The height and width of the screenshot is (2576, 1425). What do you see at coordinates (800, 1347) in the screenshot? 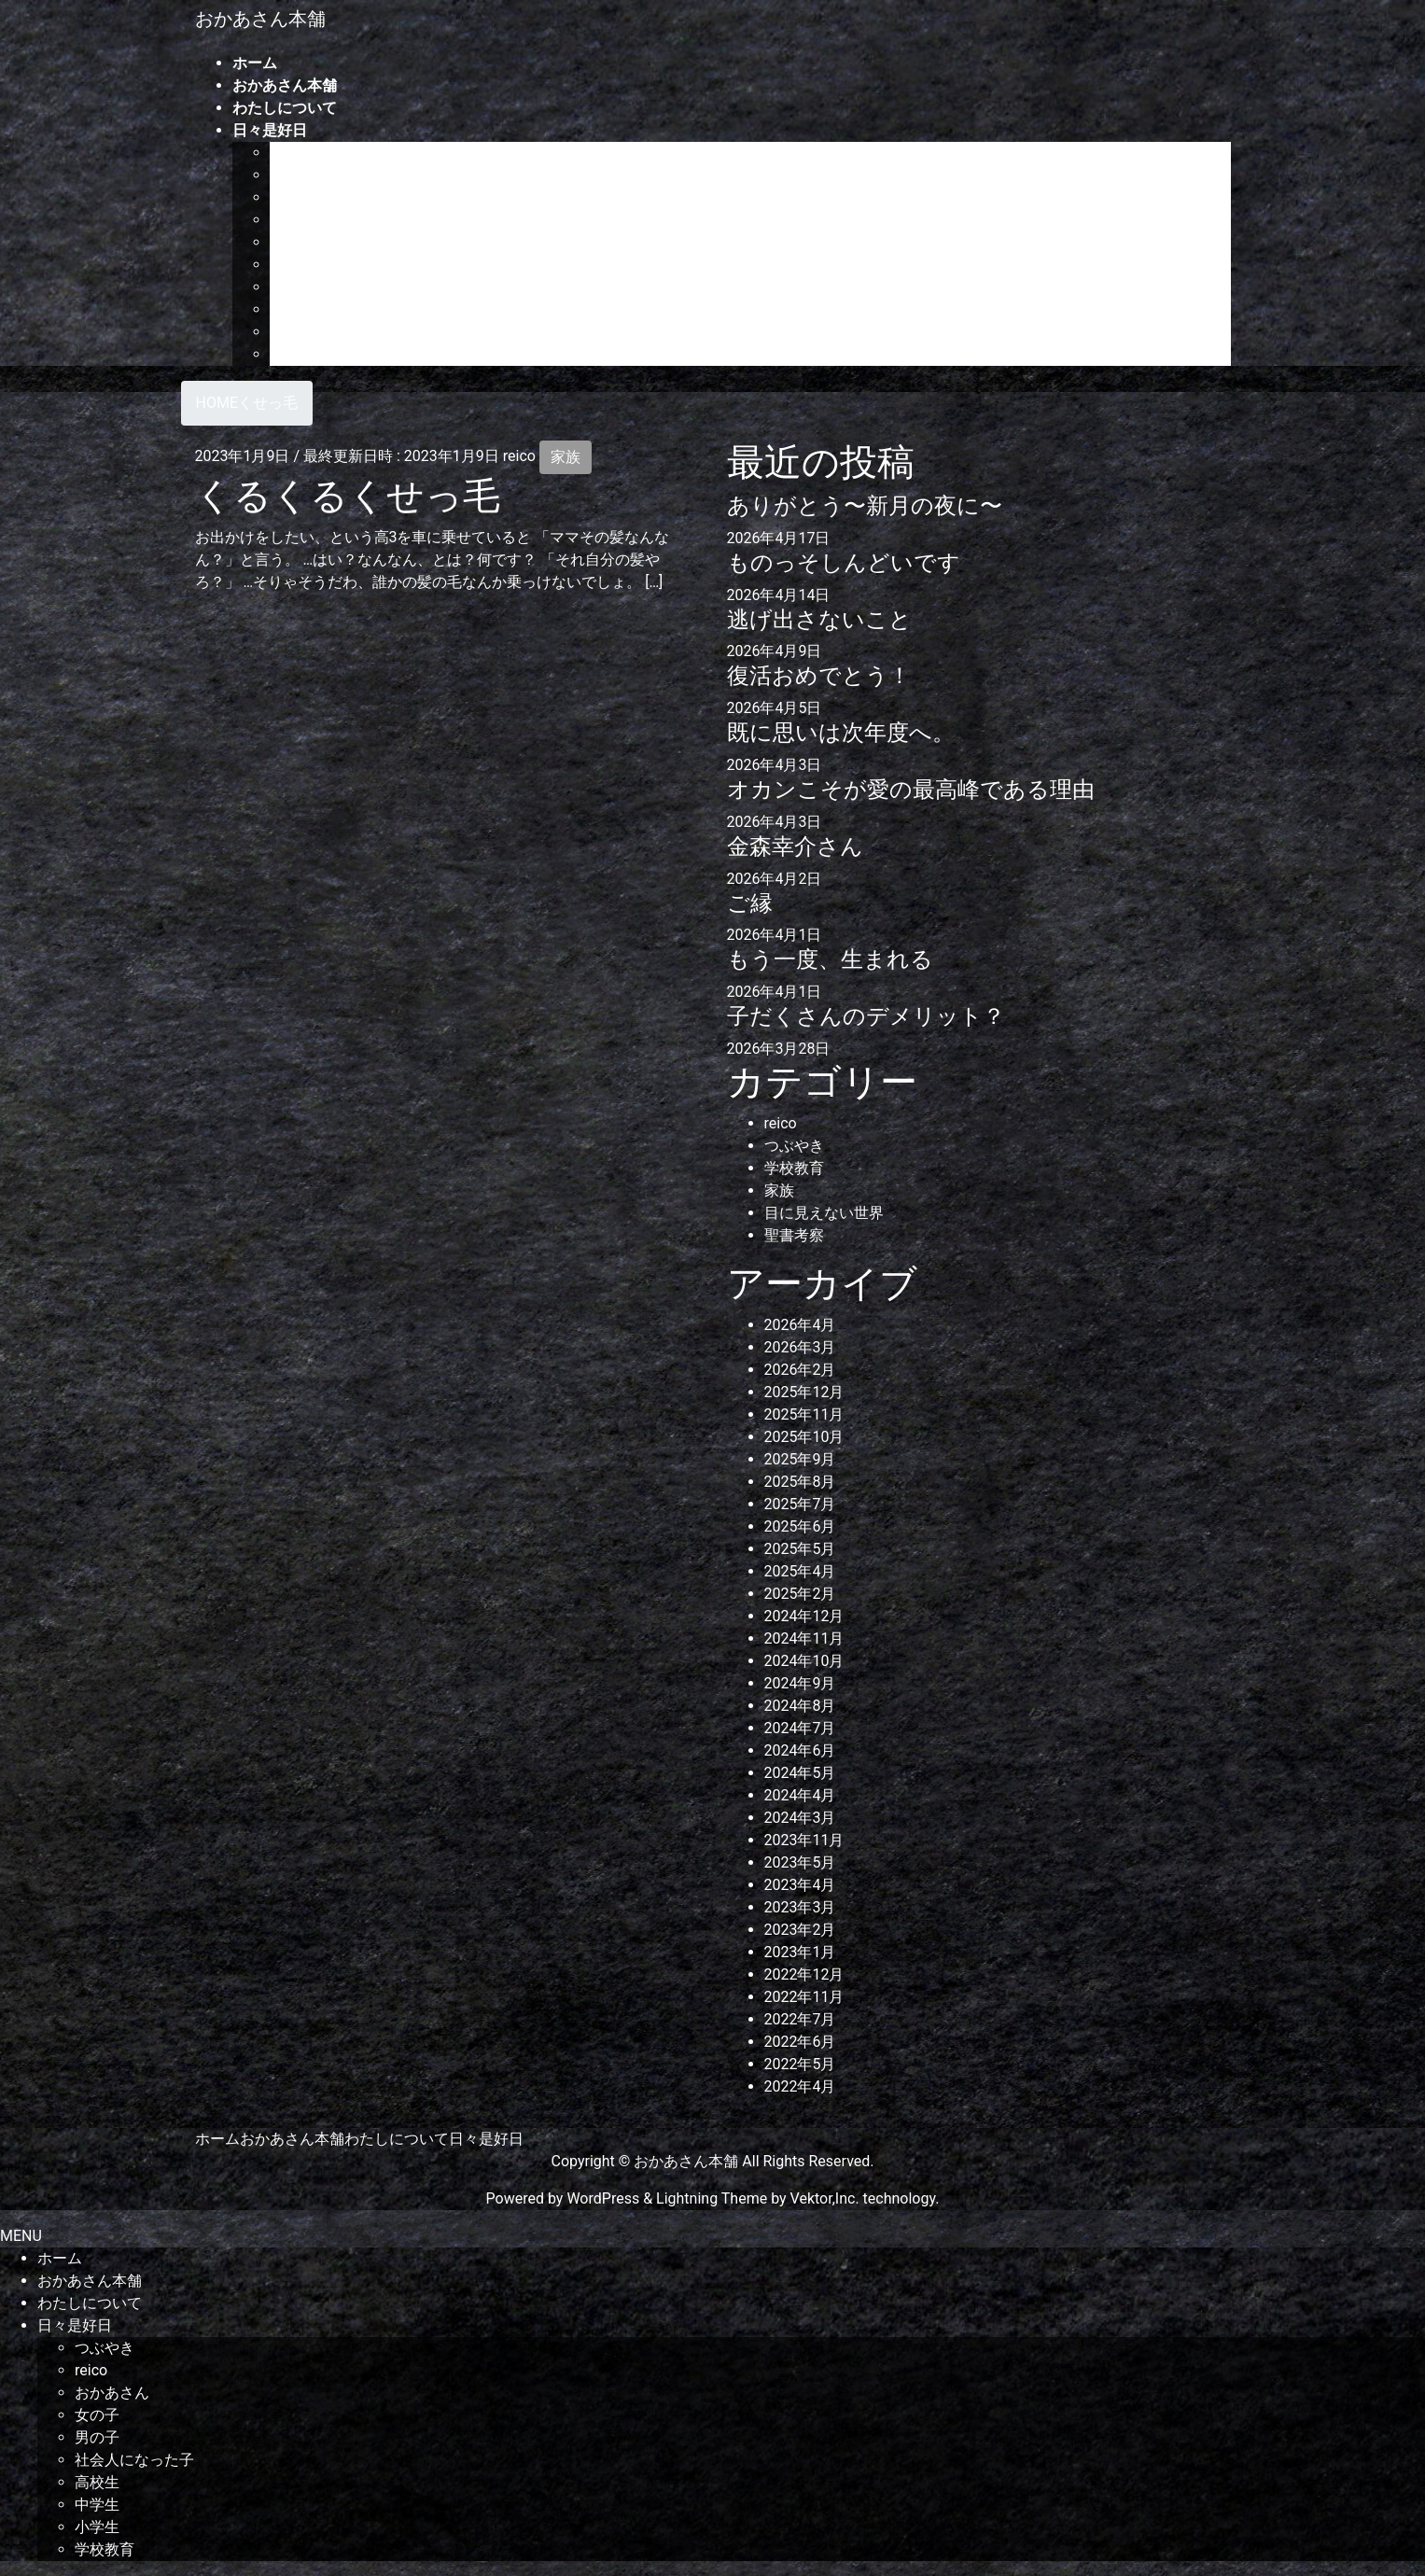
I see `2026年3月` at bounding box center [800, 1347].